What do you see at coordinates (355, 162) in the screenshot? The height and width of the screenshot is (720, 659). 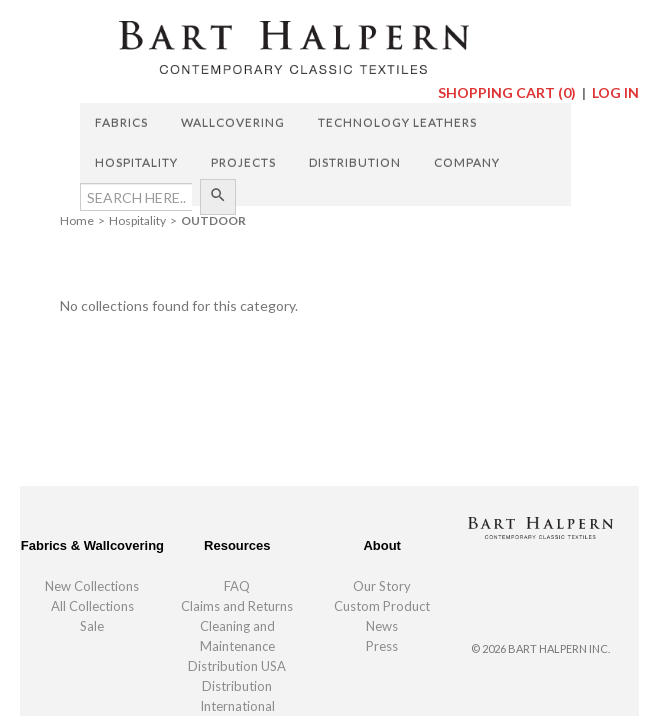 I see `Distribution` at bounding box center [355, 162].